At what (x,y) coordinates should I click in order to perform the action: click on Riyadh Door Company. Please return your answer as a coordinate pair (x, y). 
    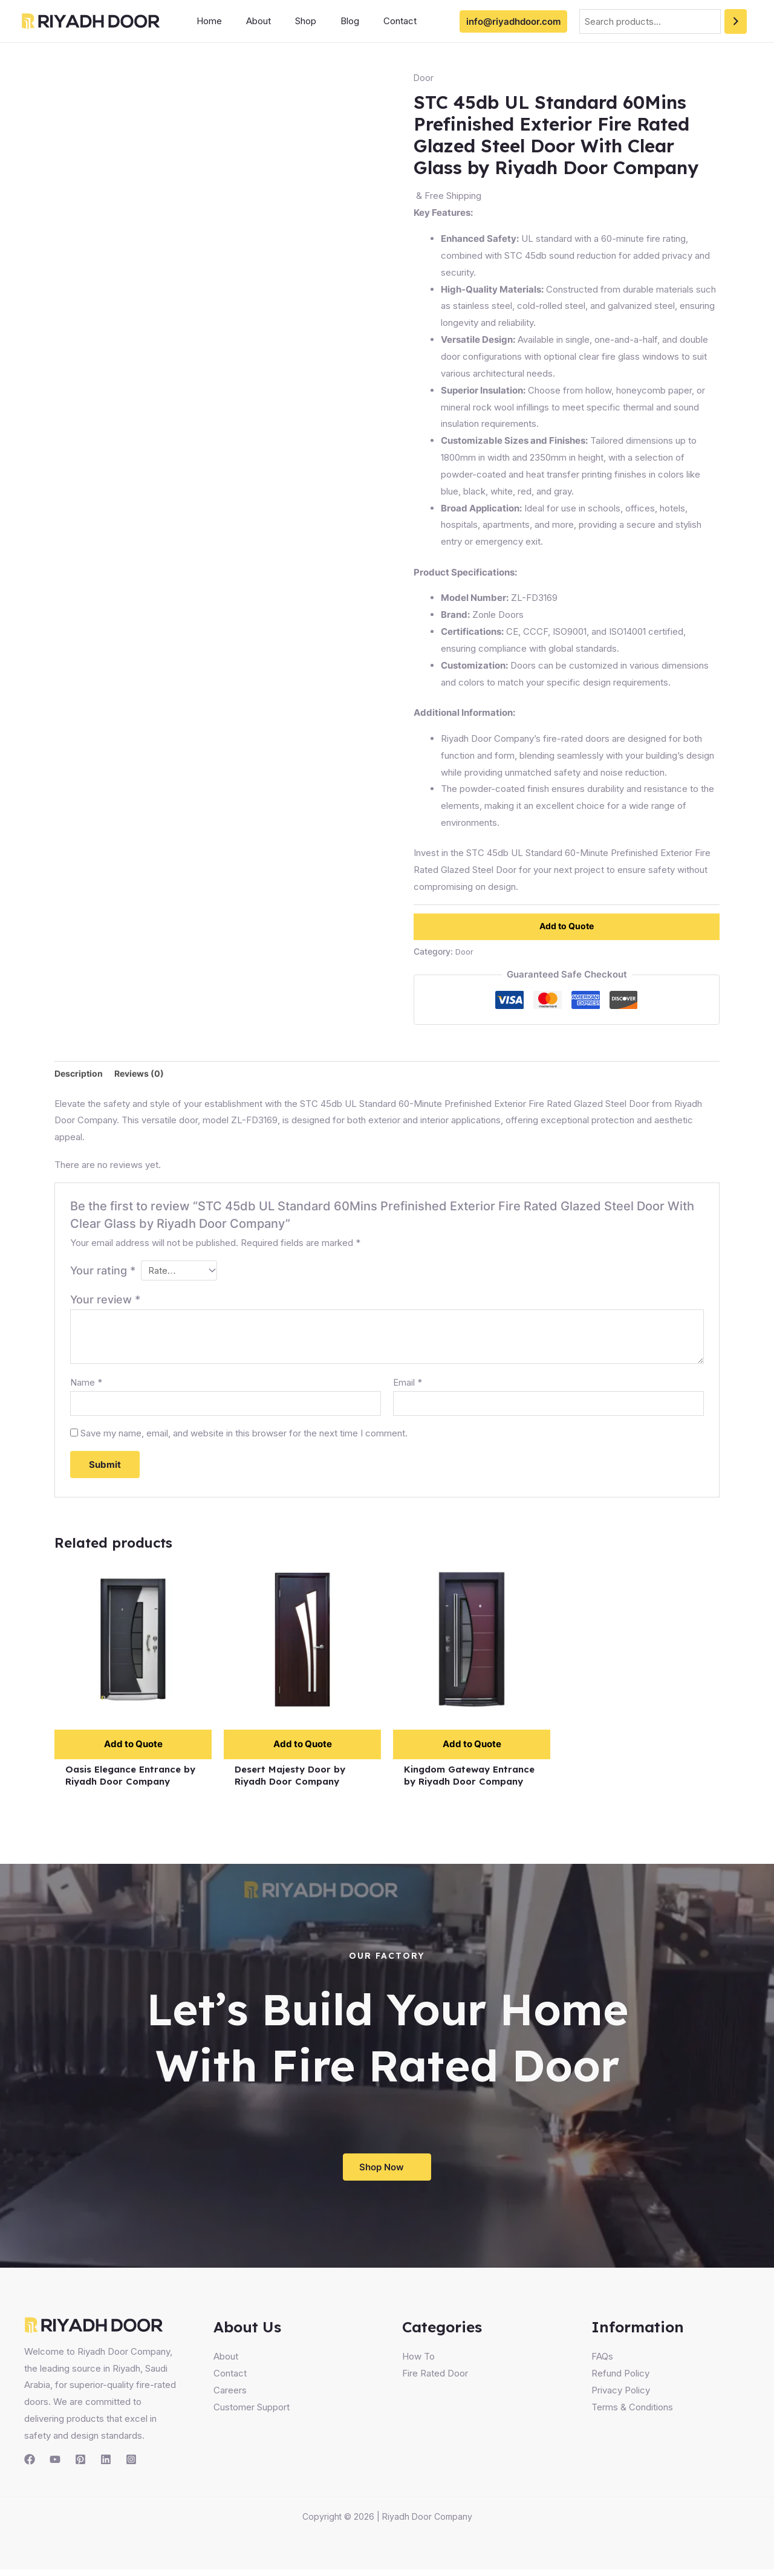
    Looking at the image, I should click on (427, 2523).